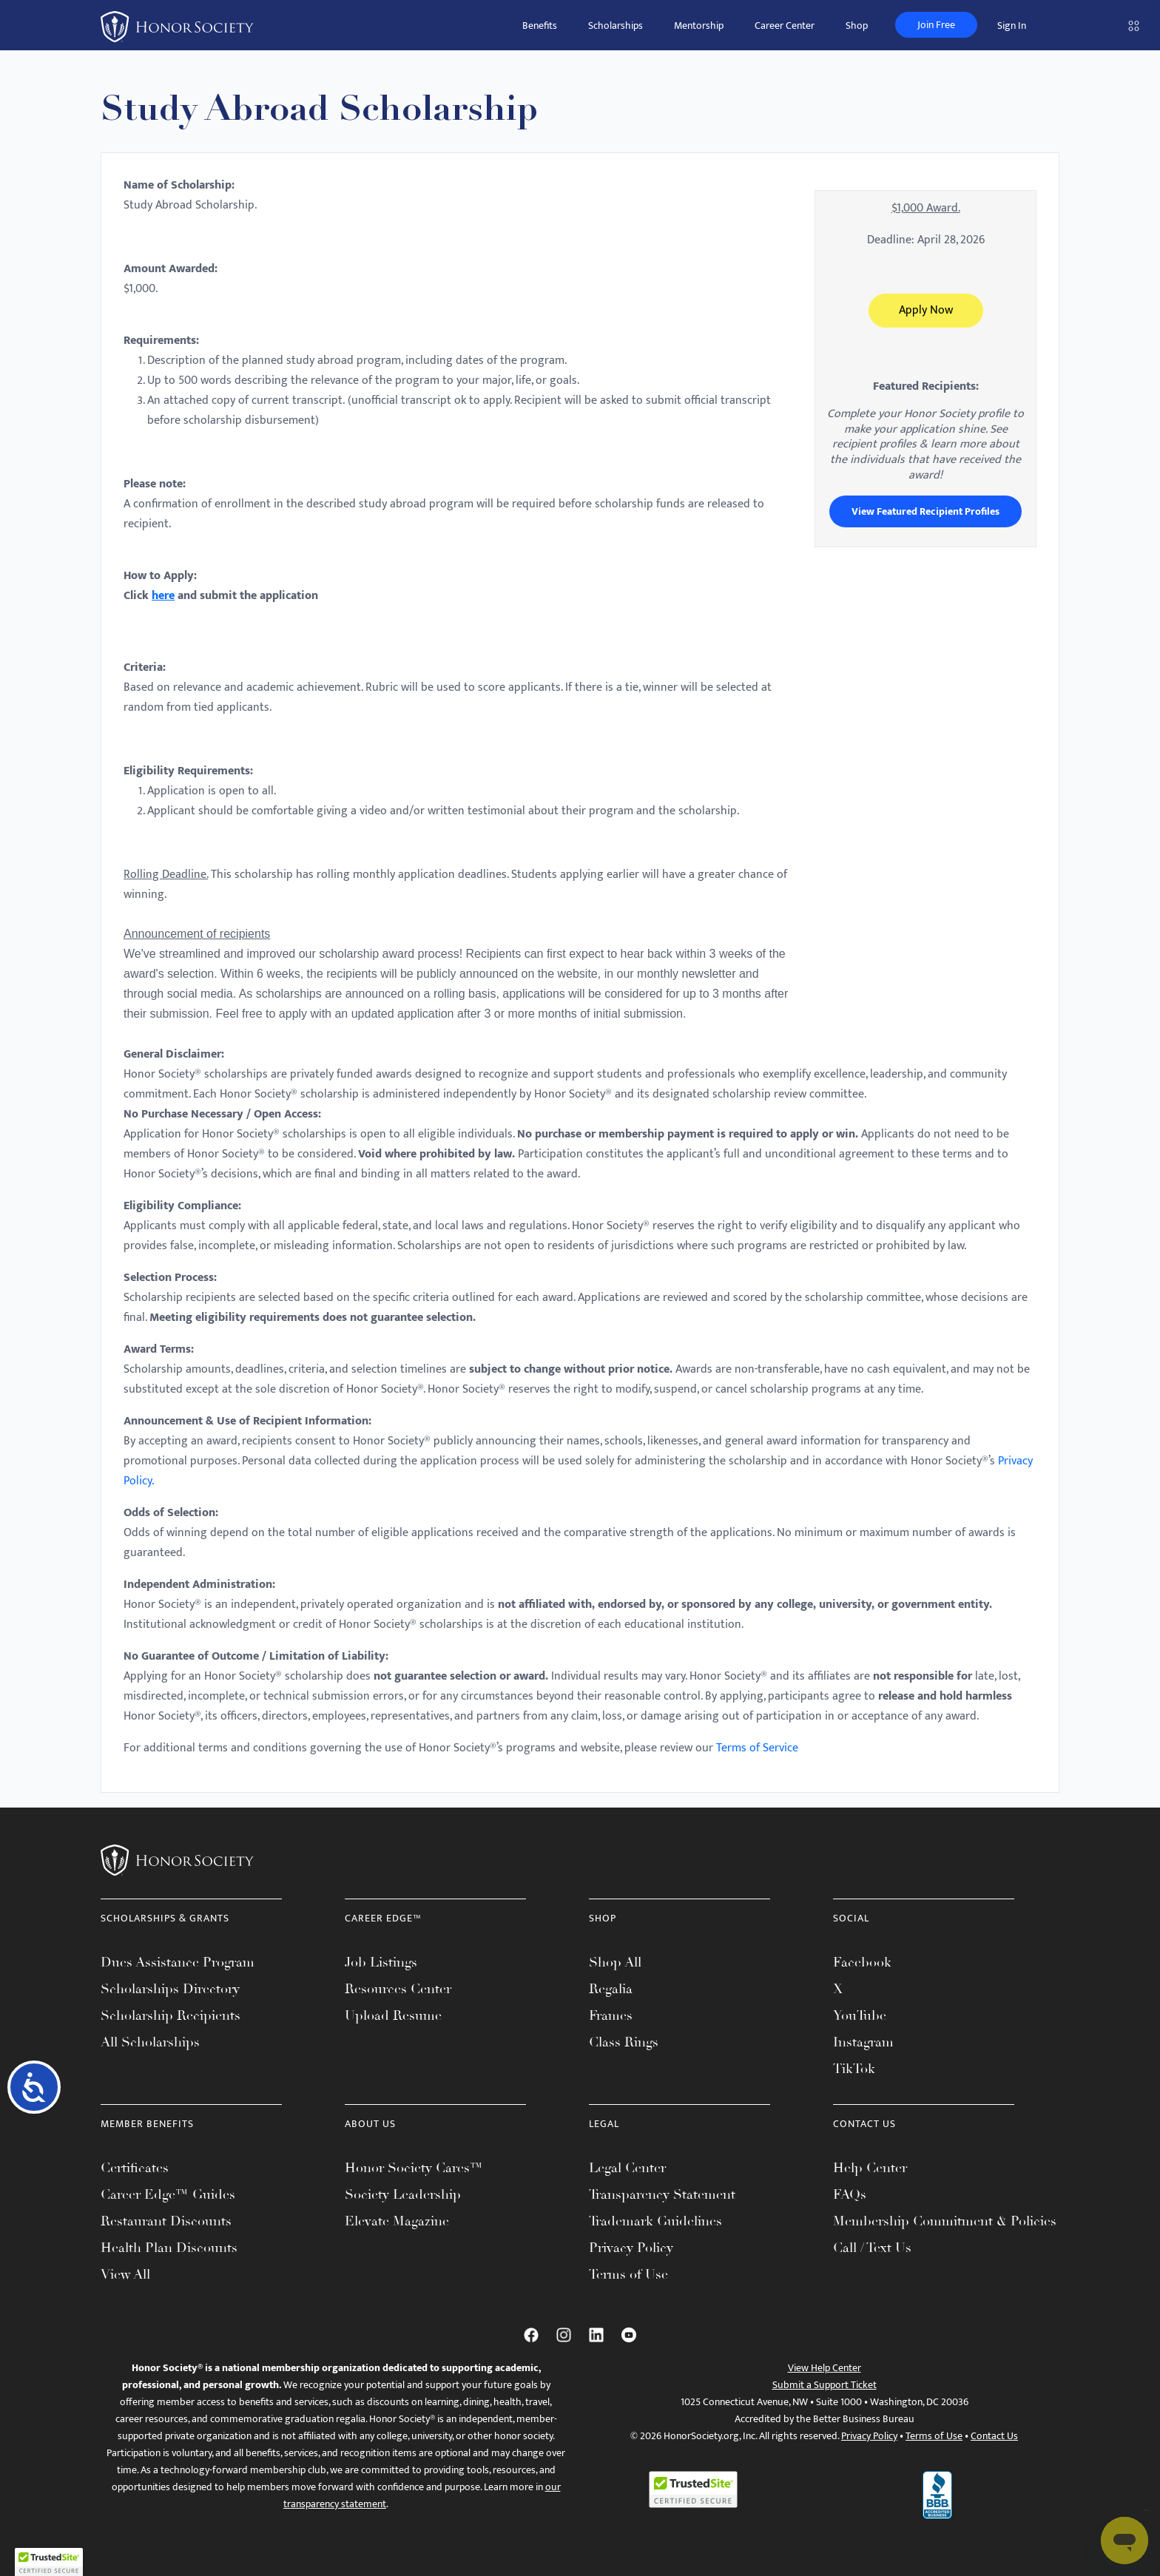 The image size is (1160, 2576). Describe the element at coordinates (169, 2247) in the screenshot. I see `Health Plan Discounts` at that location.